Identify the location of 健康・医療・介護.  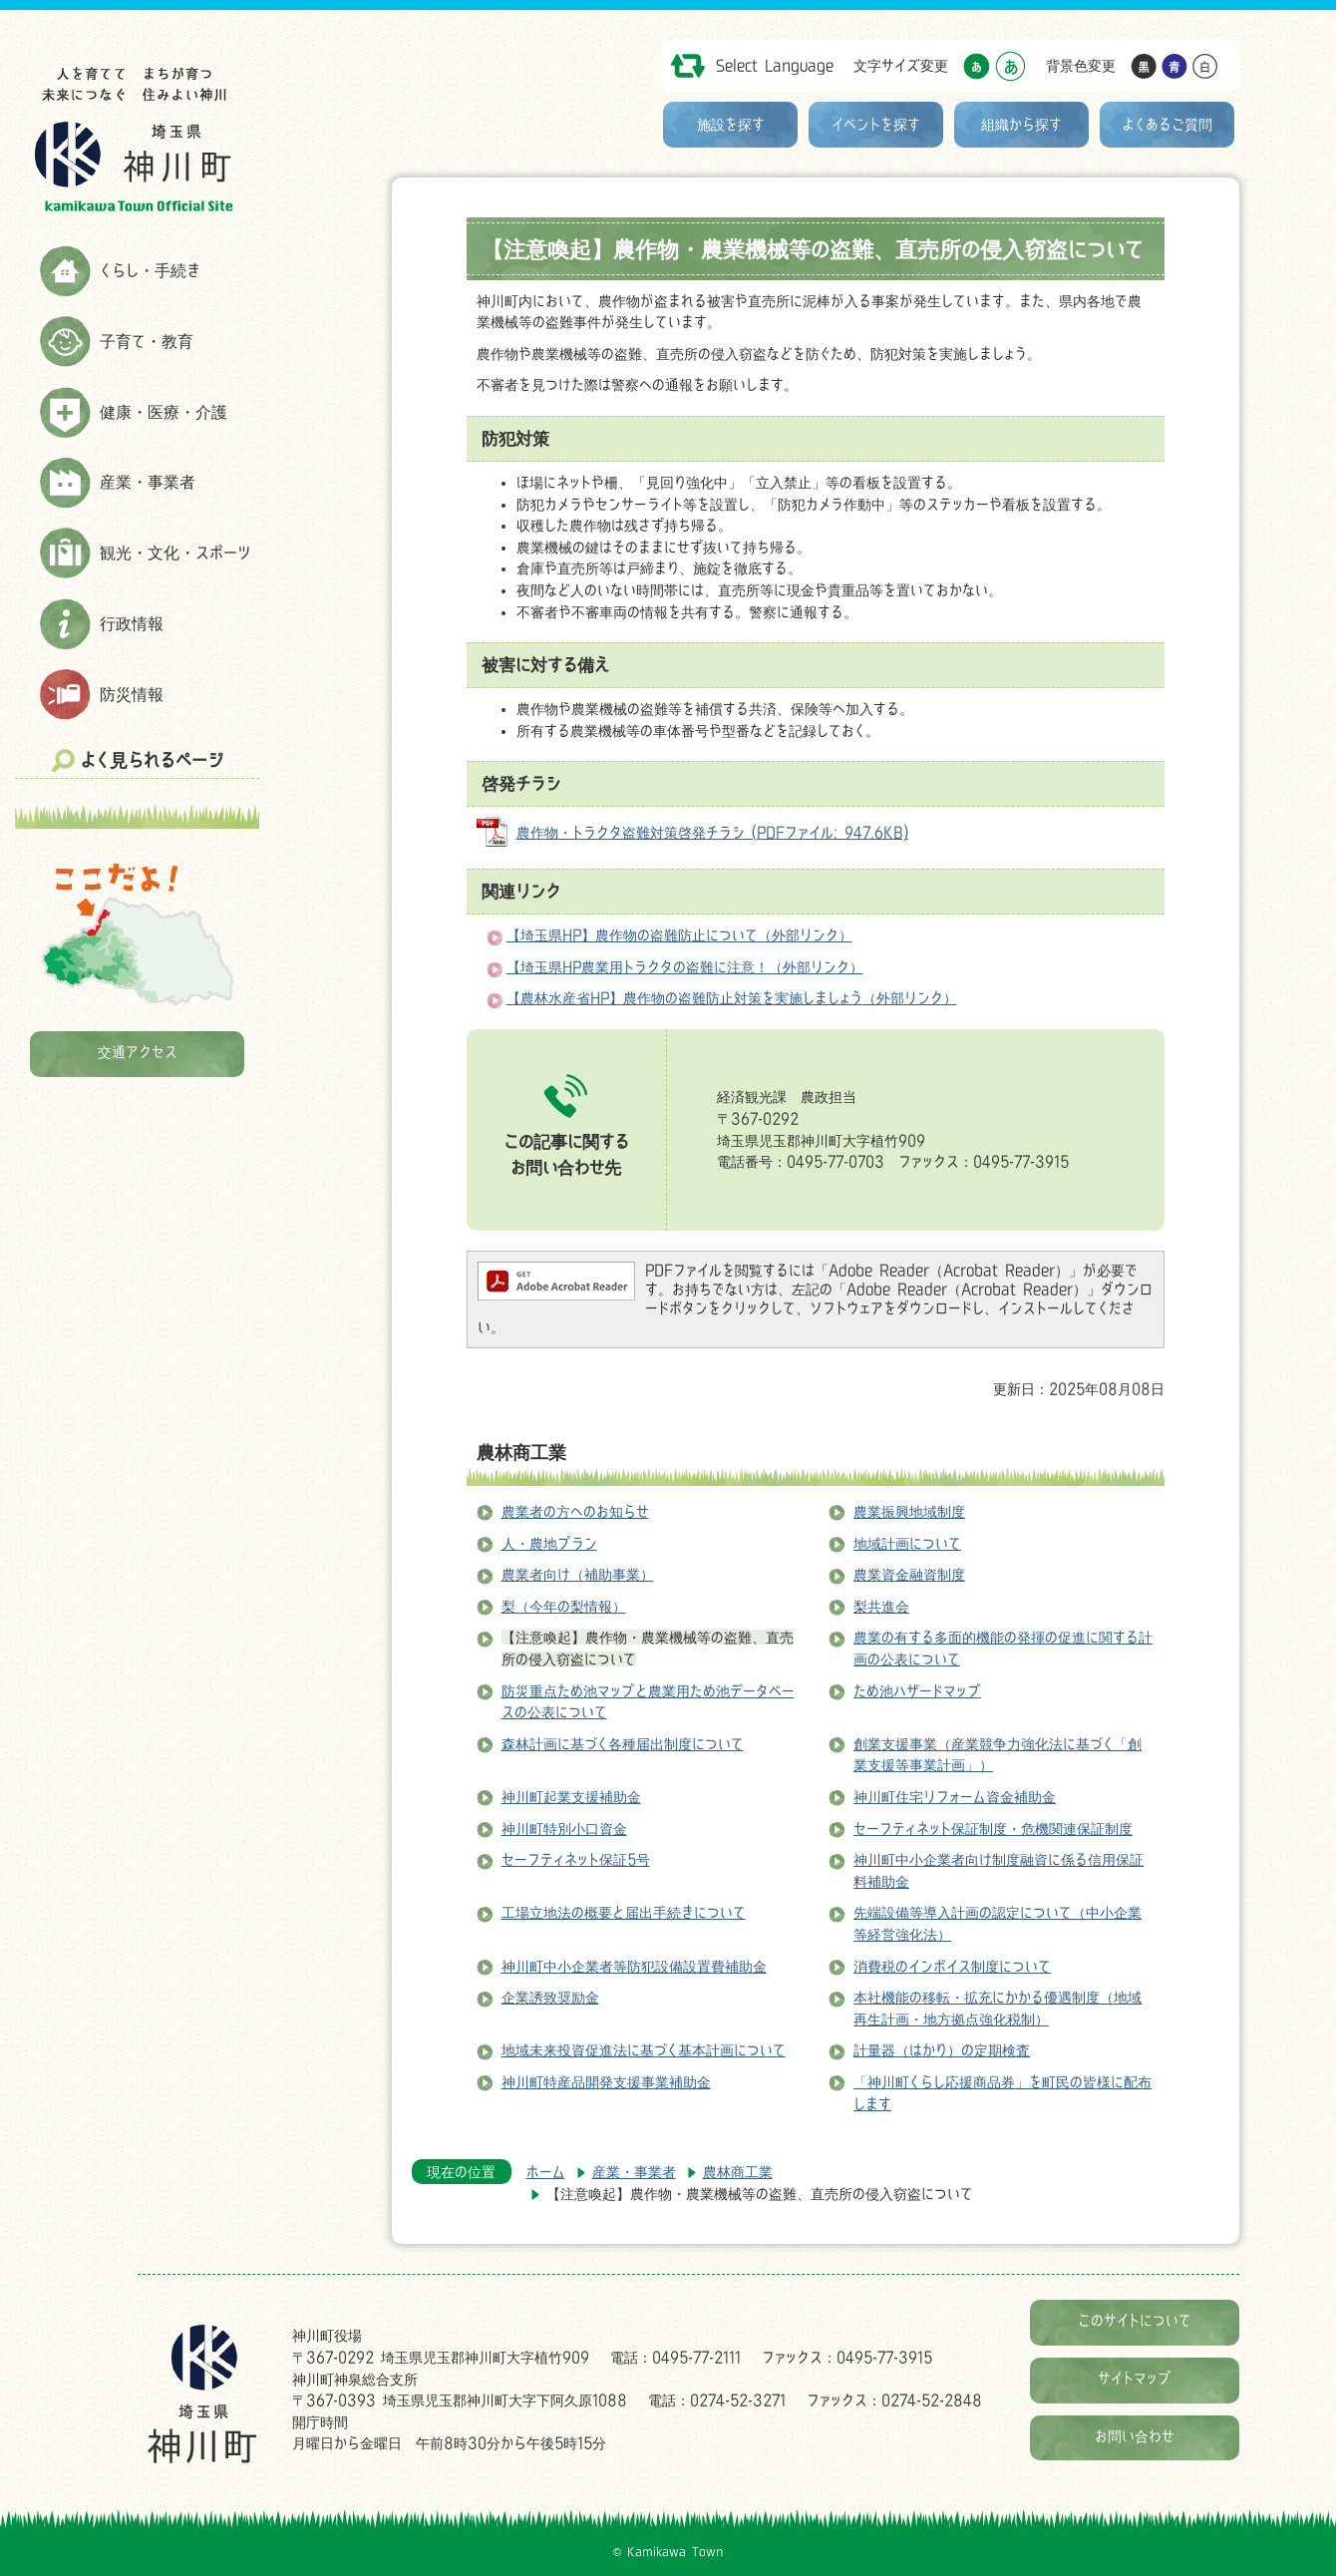
(163, 412).